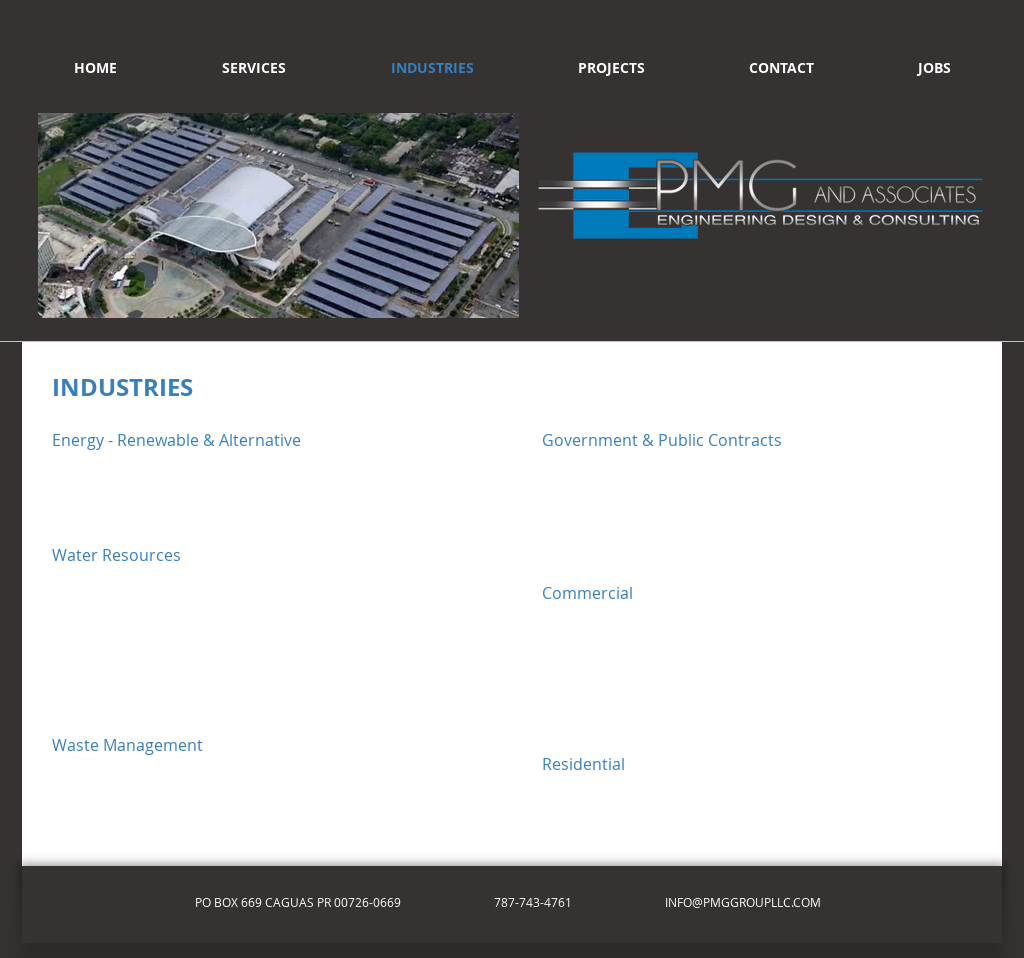 This screenshot has height=958, width=1024. Describe the element at coordinates (278, 215) in the screenshot. I see `[button]` at that location.